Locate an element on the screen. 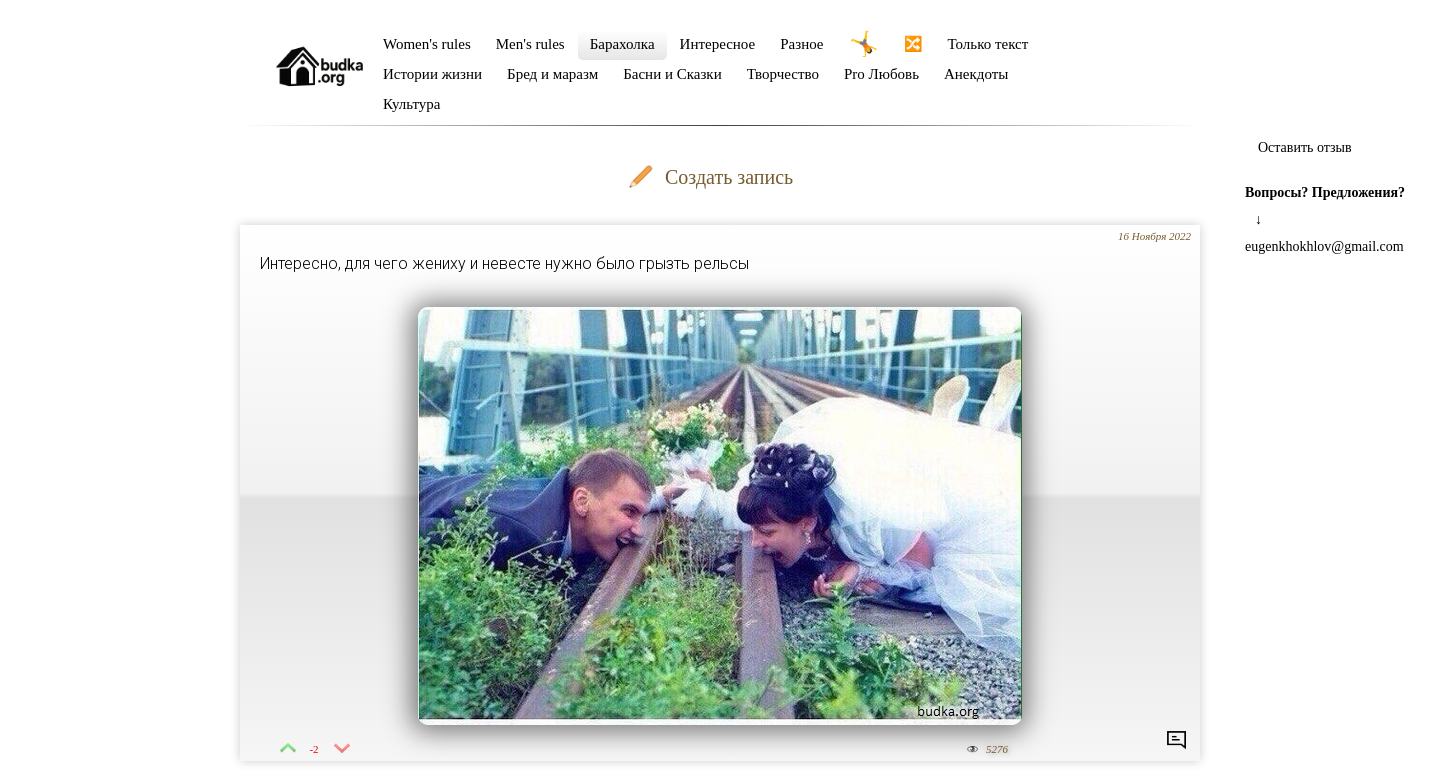 The image size is (1440, 781). Pro Любовь is located at coordinates (881, 74).